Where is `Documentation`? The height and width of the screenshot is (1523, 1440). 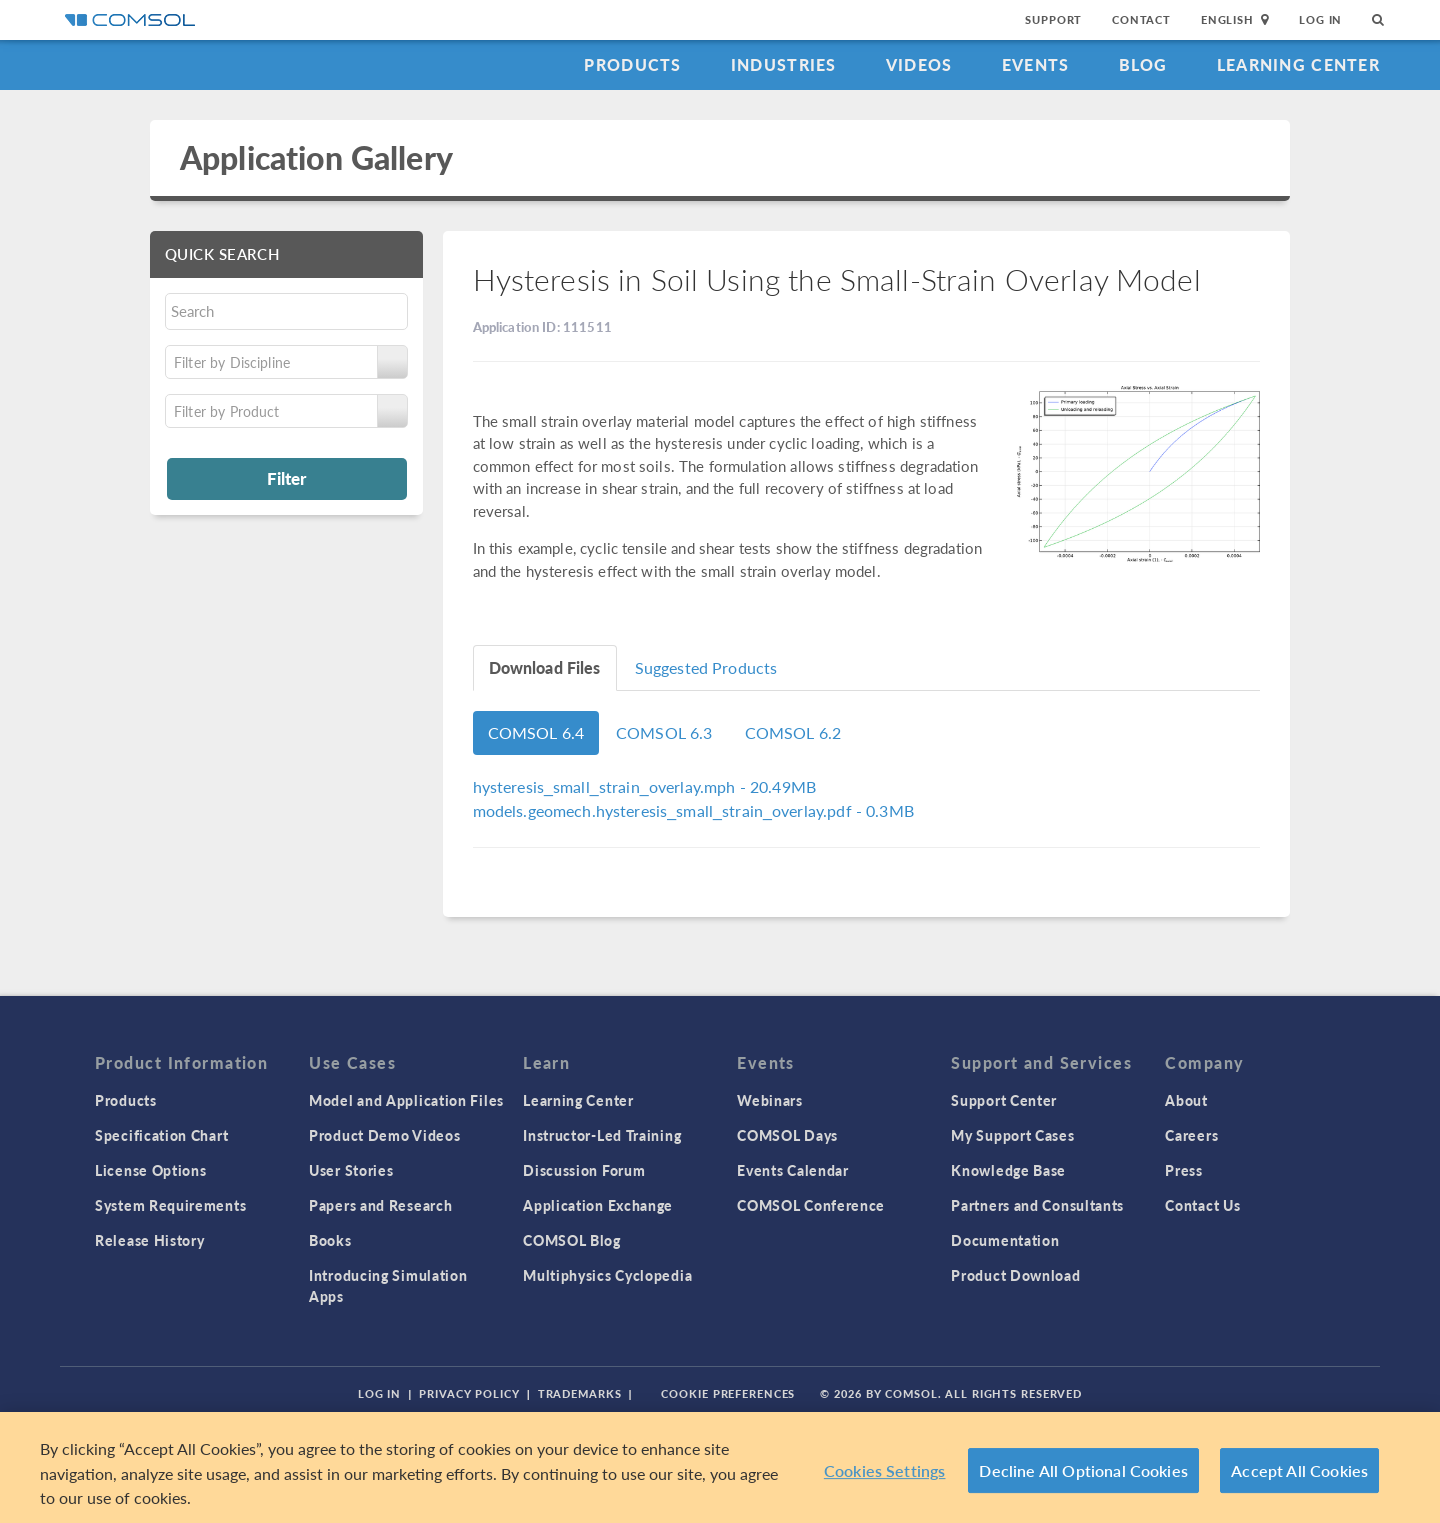
Documentation is located at coordinates (1005, 1240).